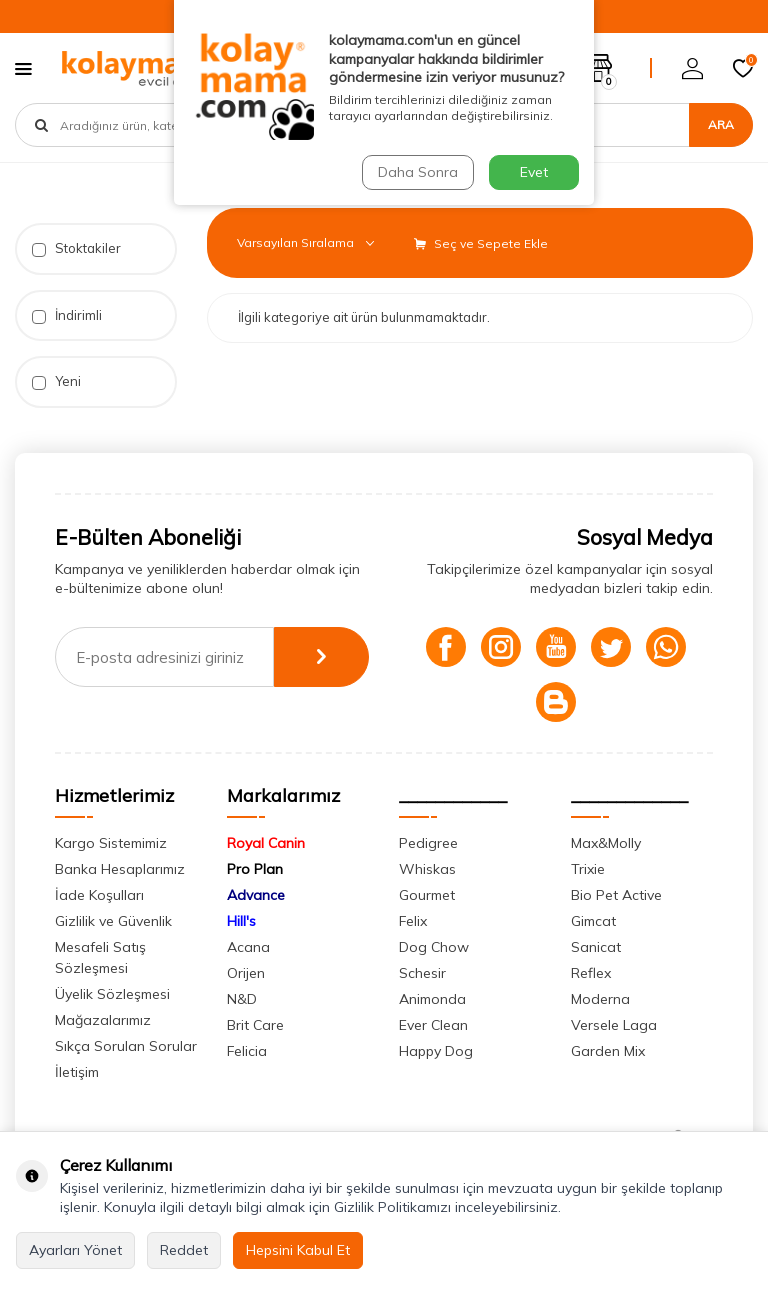 This screenshot has width=768, height=1293. What do you see at coordinates (266, 843) in the screenshot?
I see `Royal Canin` at bounding box center [266, 843].